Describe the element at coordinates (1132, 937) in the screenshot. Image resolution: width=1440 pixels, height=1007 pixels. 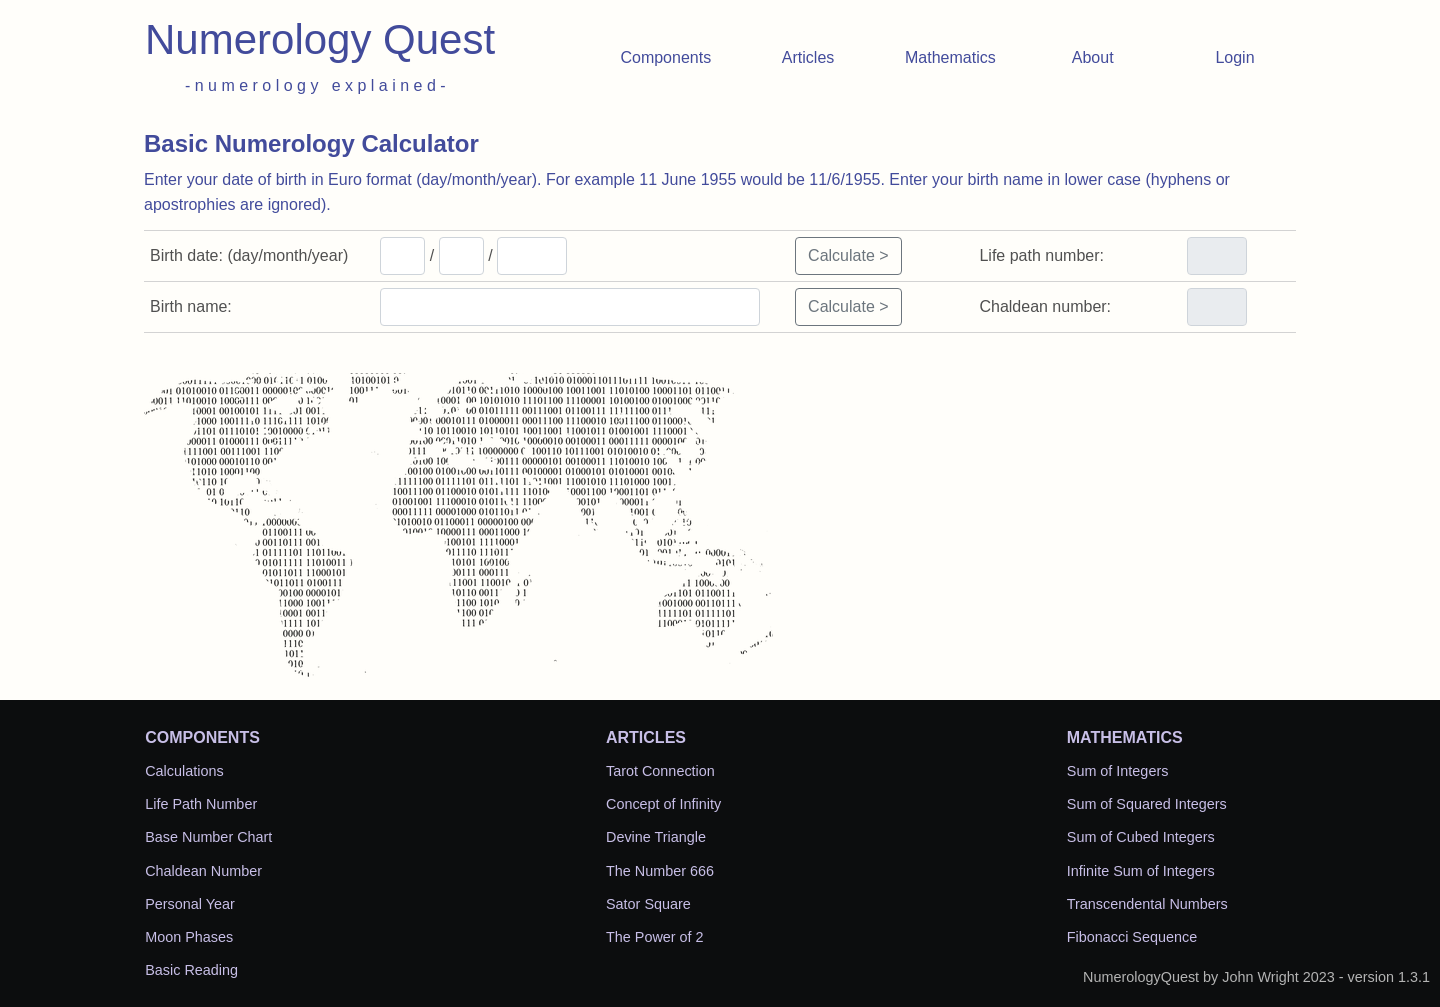
I see `Fibonacci Sequence` at that location.